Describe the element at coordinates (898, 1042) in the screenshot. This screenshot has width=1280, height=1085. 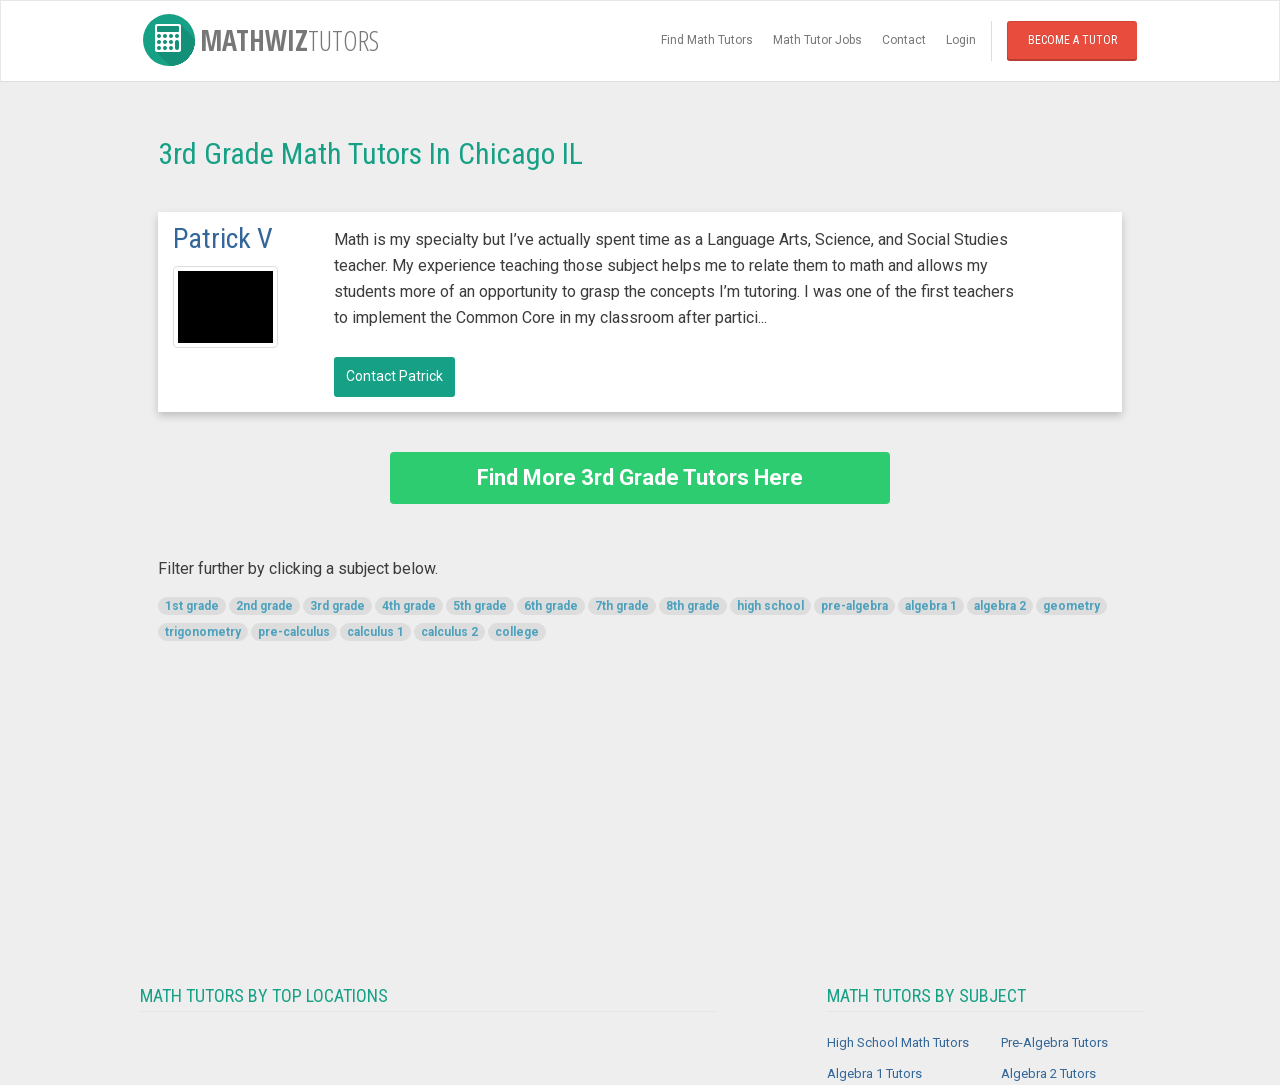
I see `High School Math Tutors` at that location.